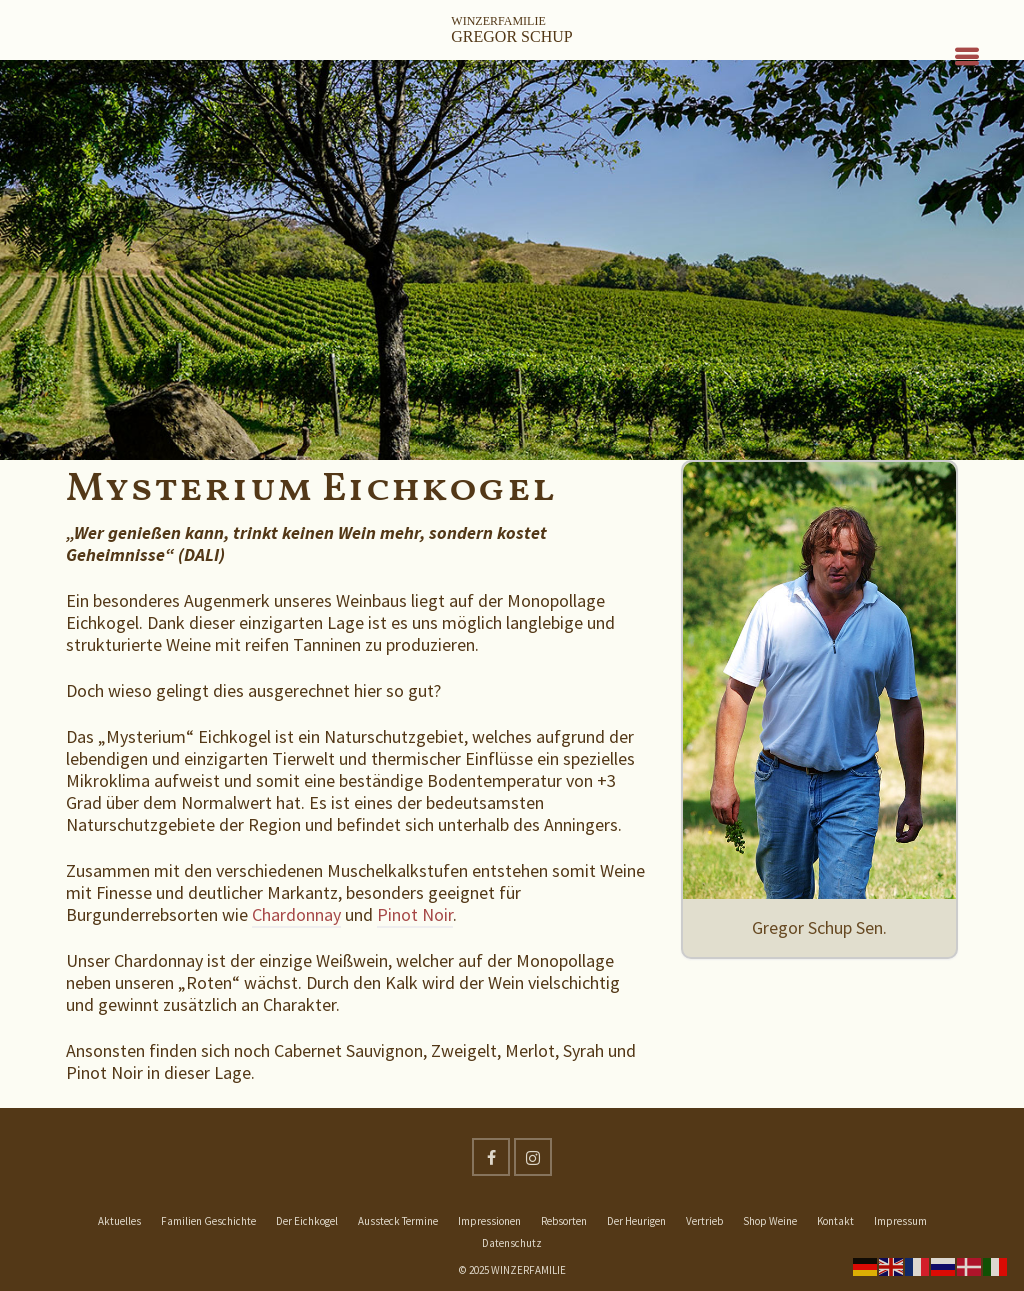  I want to click on Impressum, so click(900, 1221).